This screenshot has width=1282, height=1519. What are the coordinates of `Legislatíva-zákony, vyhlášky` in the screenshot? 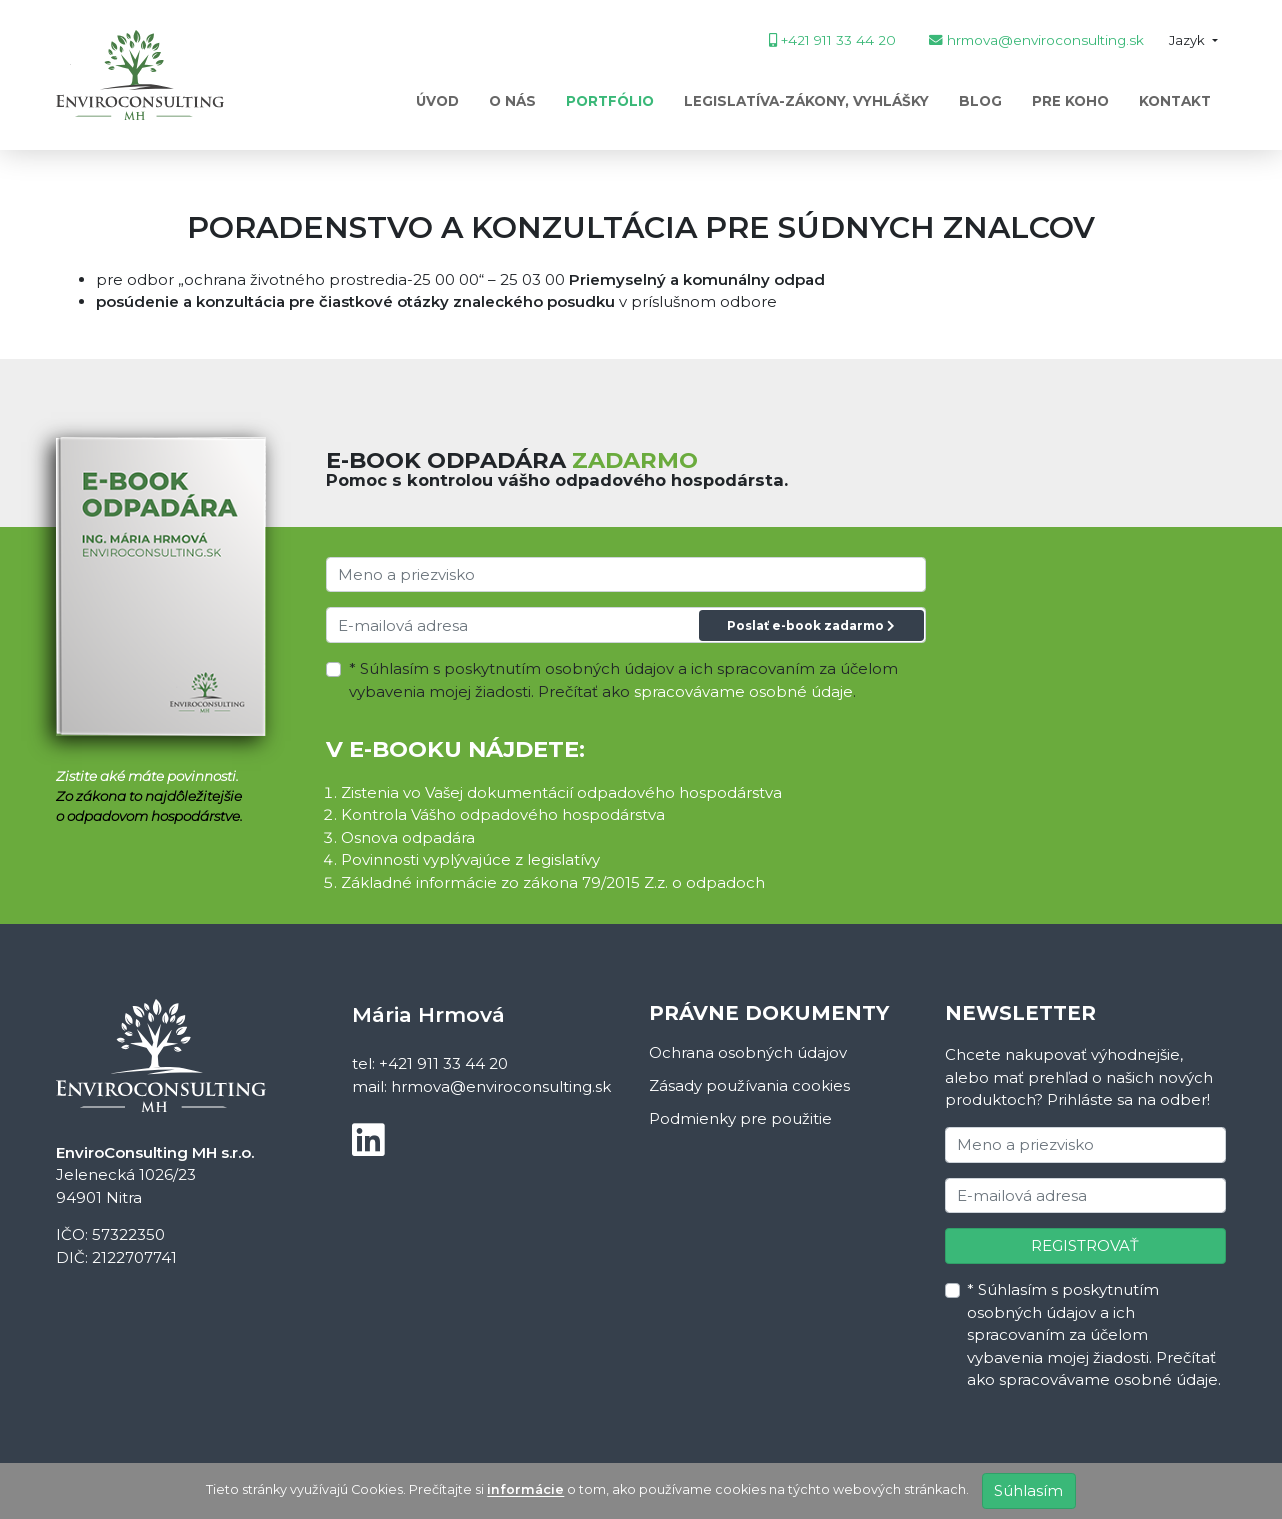 It's located at (806, 101).